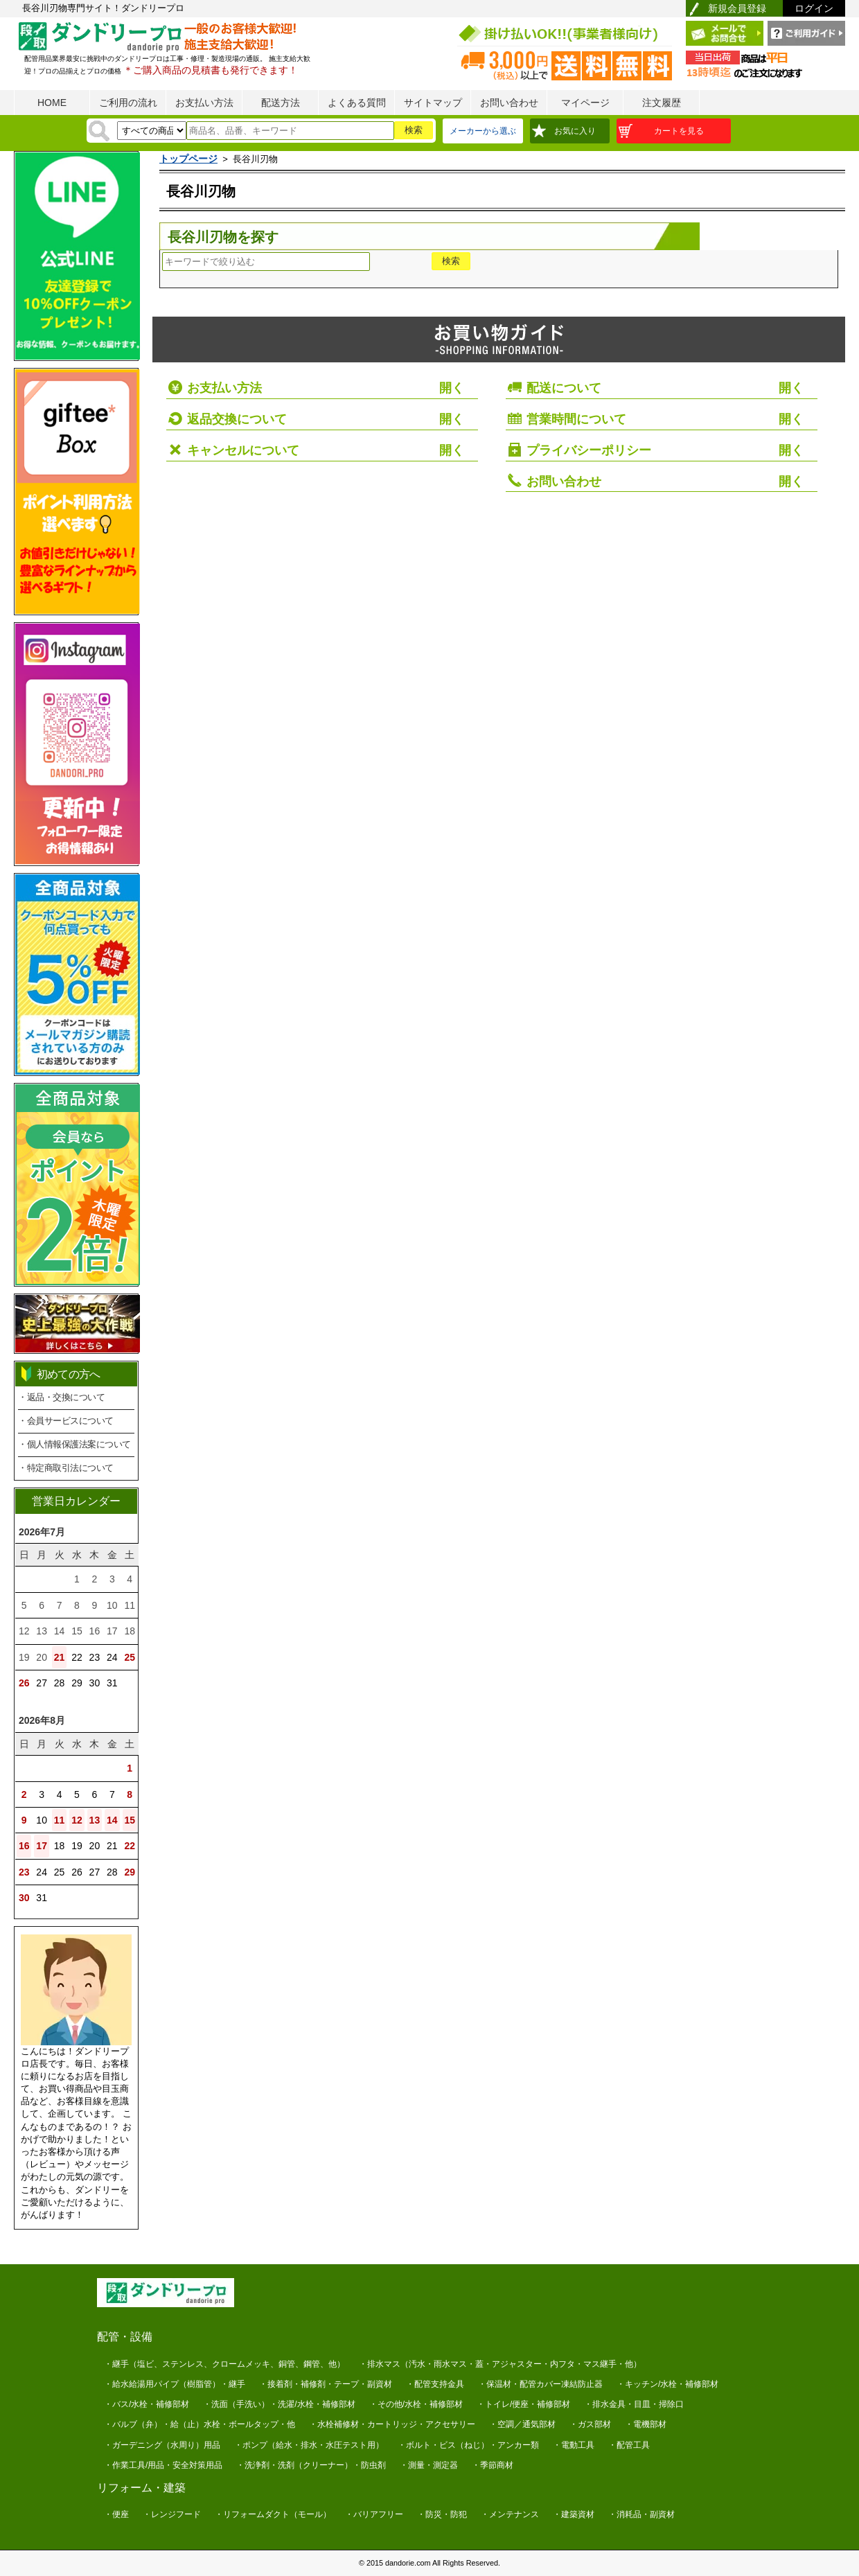 This screenshot has width=859, height=2576. Describe the element at coordinates (416, 2404) in the screenshot. I see `・その他/水栓・補修部材` at that location.